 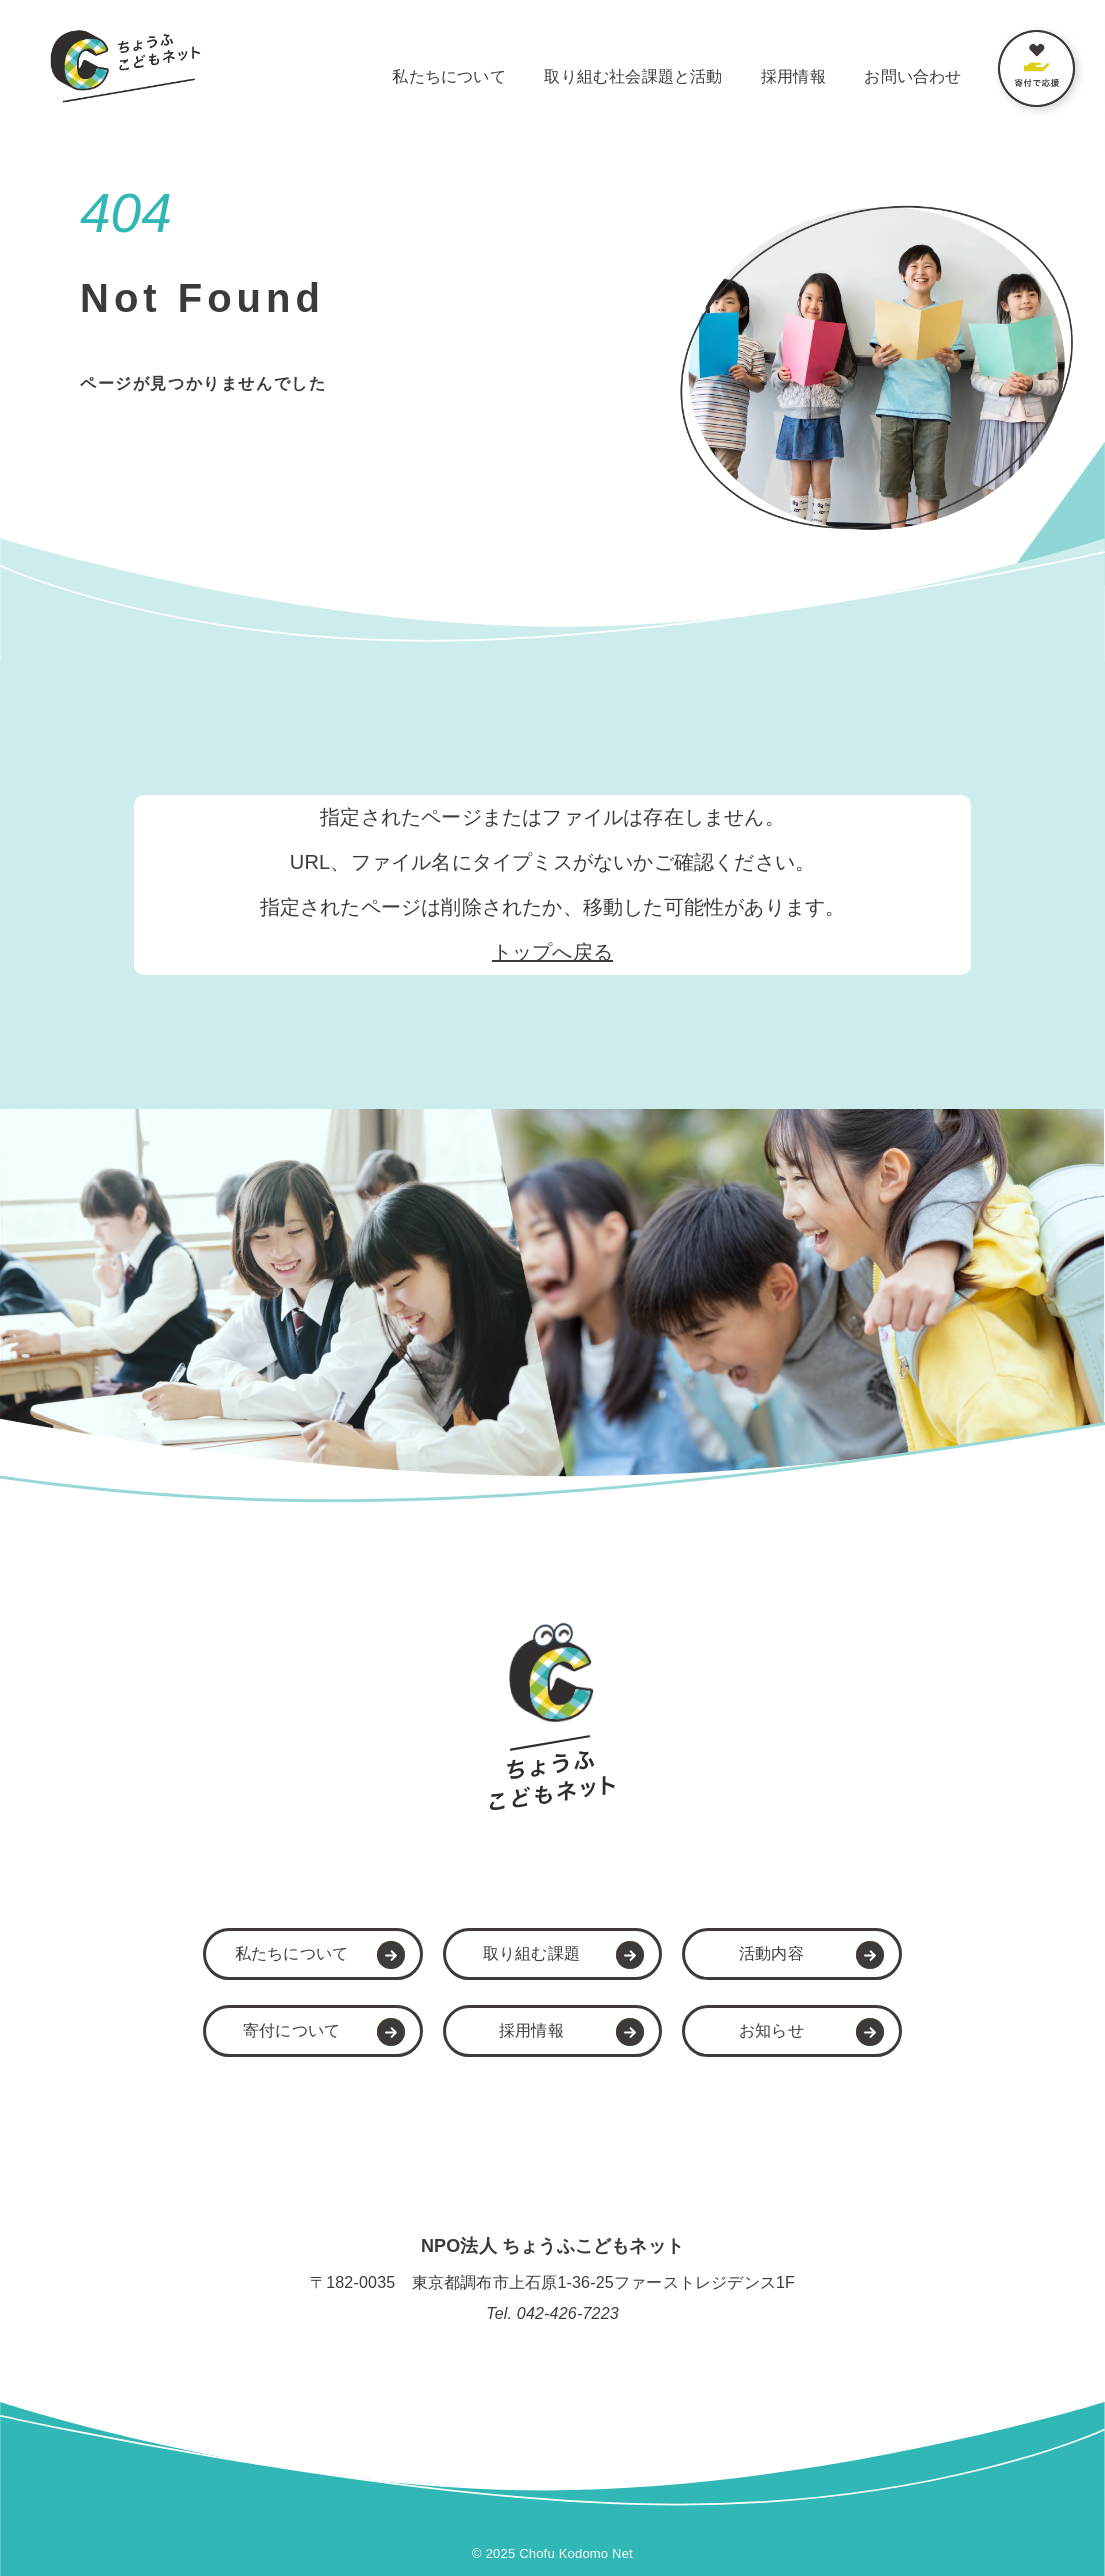 What do you see at coordinates (448, 76) in the screenshot?
I see `私たちについて` at bounding box center [448, 76].